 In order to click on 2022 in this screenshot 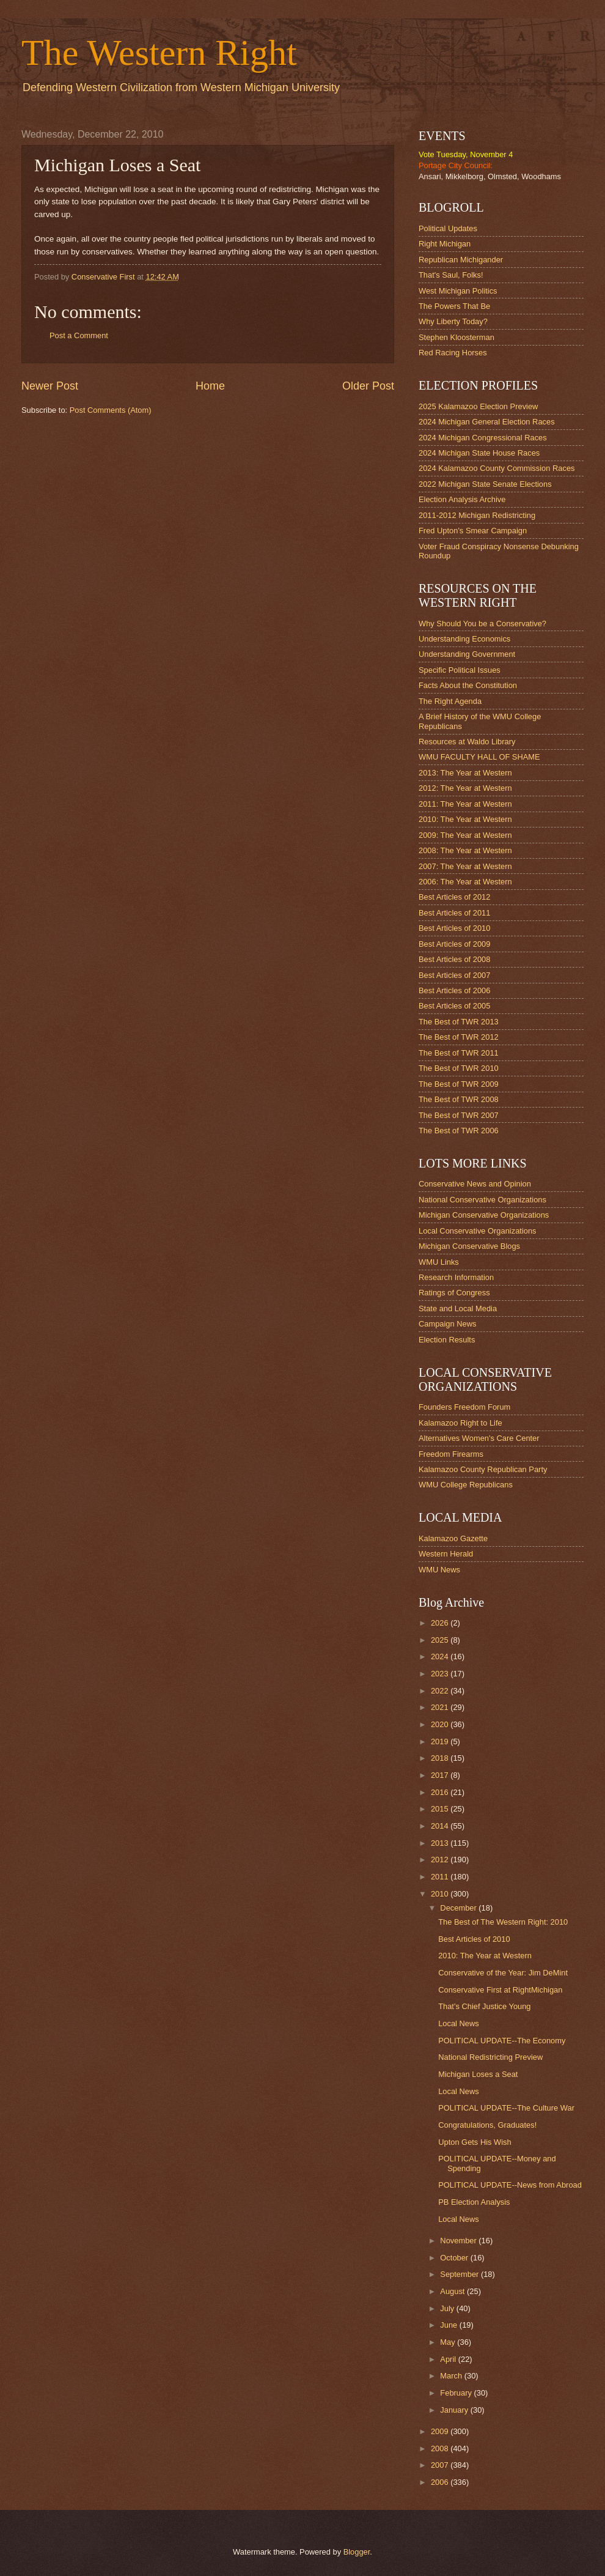, I will do `click(440, 1690)`.